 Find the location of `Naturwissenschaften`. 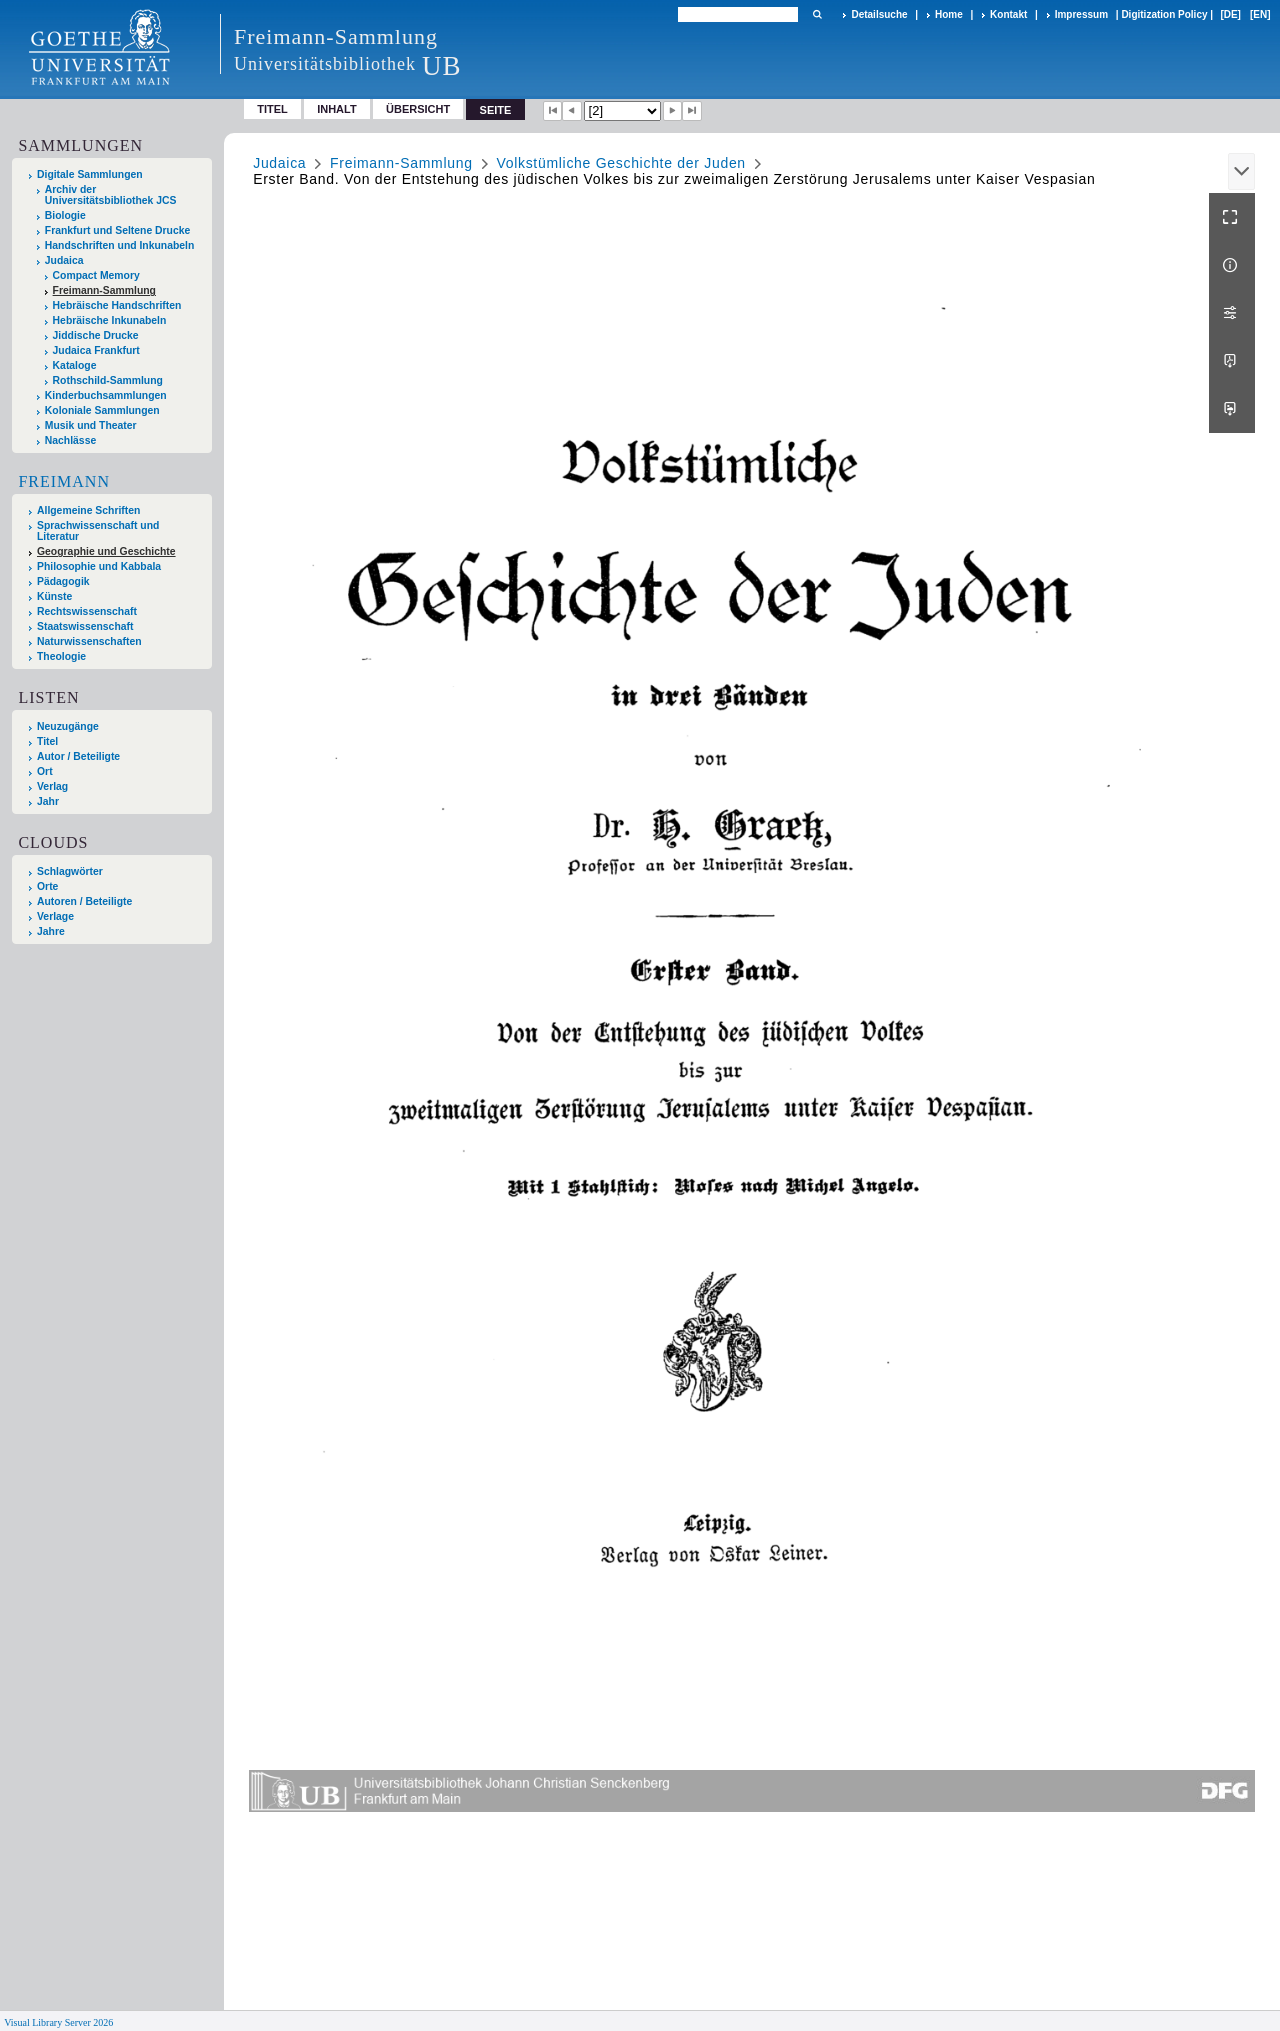

Naturwissenschaften is located at coordinates (89, 641).